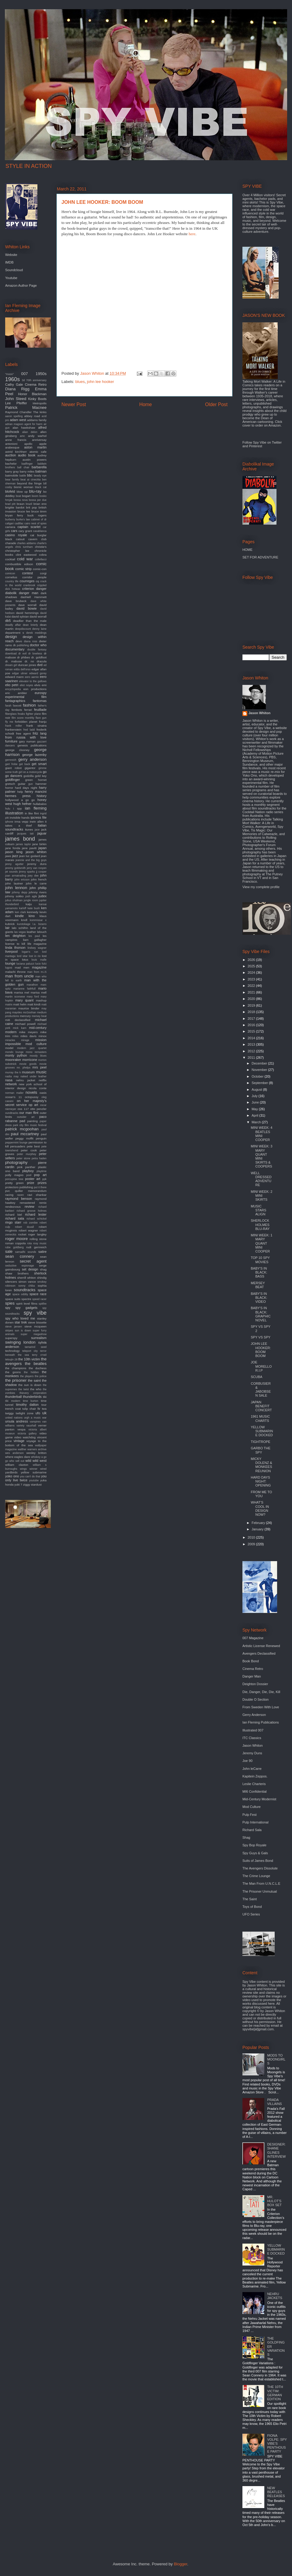  What do you see at coordinates (260, 1259) in the screenshot?
I see `TOP 10 SPY MOVIES` at bounding box center [260, 1259].